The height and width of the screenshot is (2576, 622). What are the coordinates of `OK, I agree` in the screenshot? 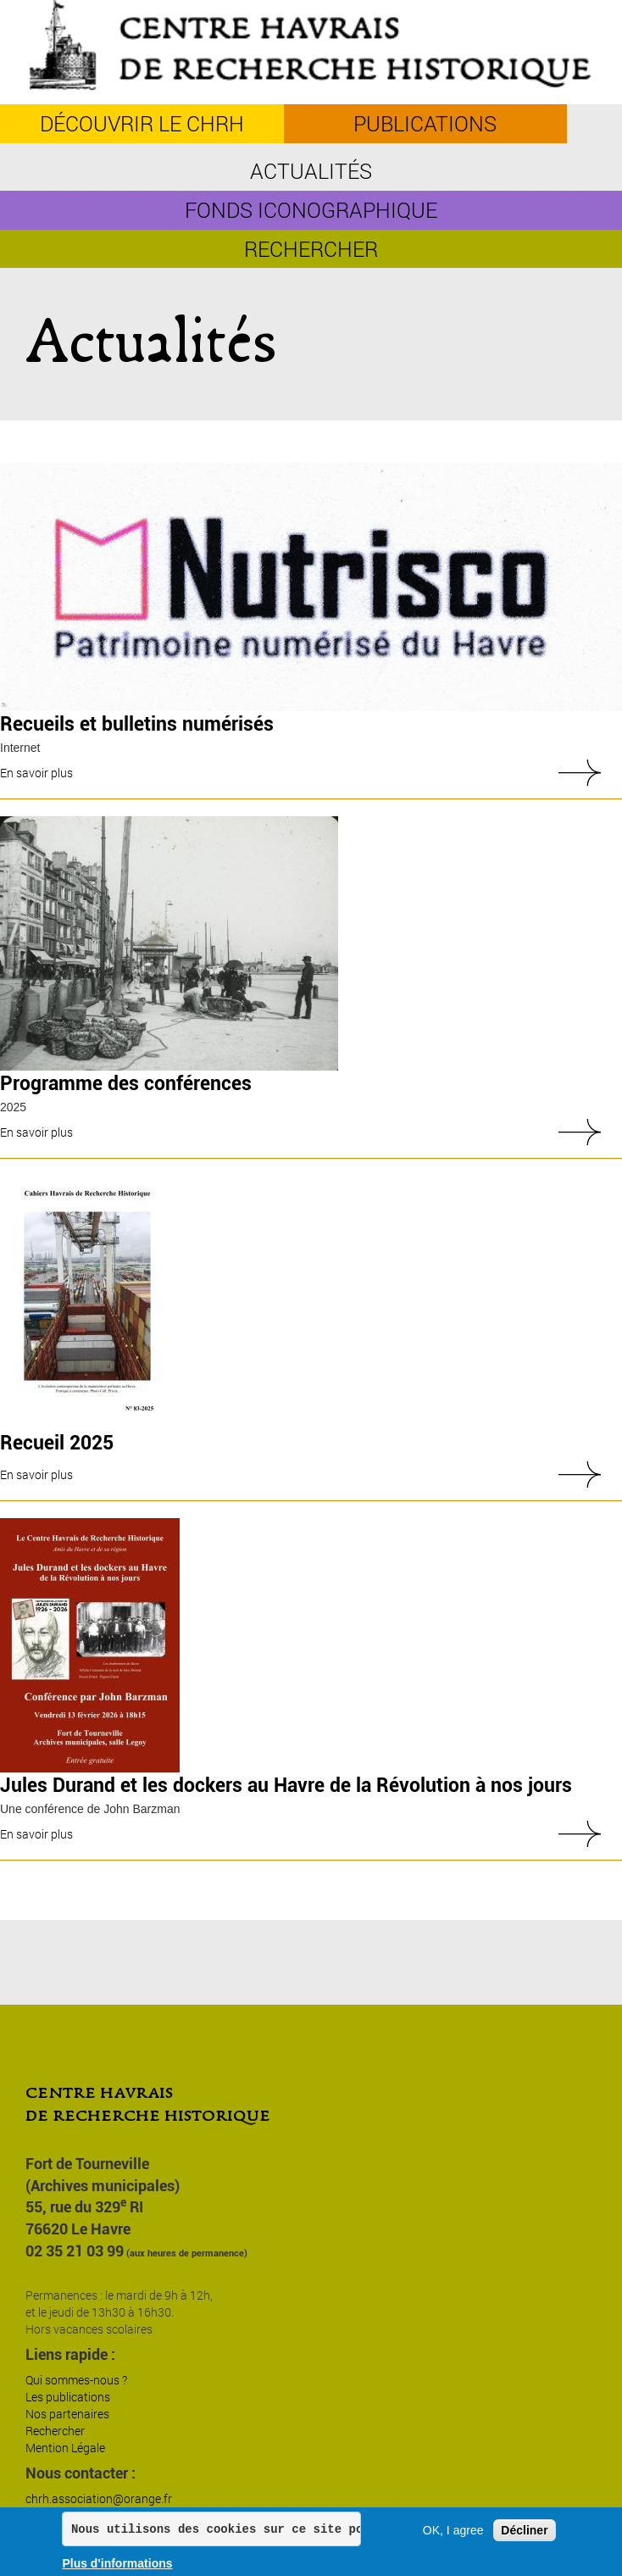 It's located at (453, 2531).